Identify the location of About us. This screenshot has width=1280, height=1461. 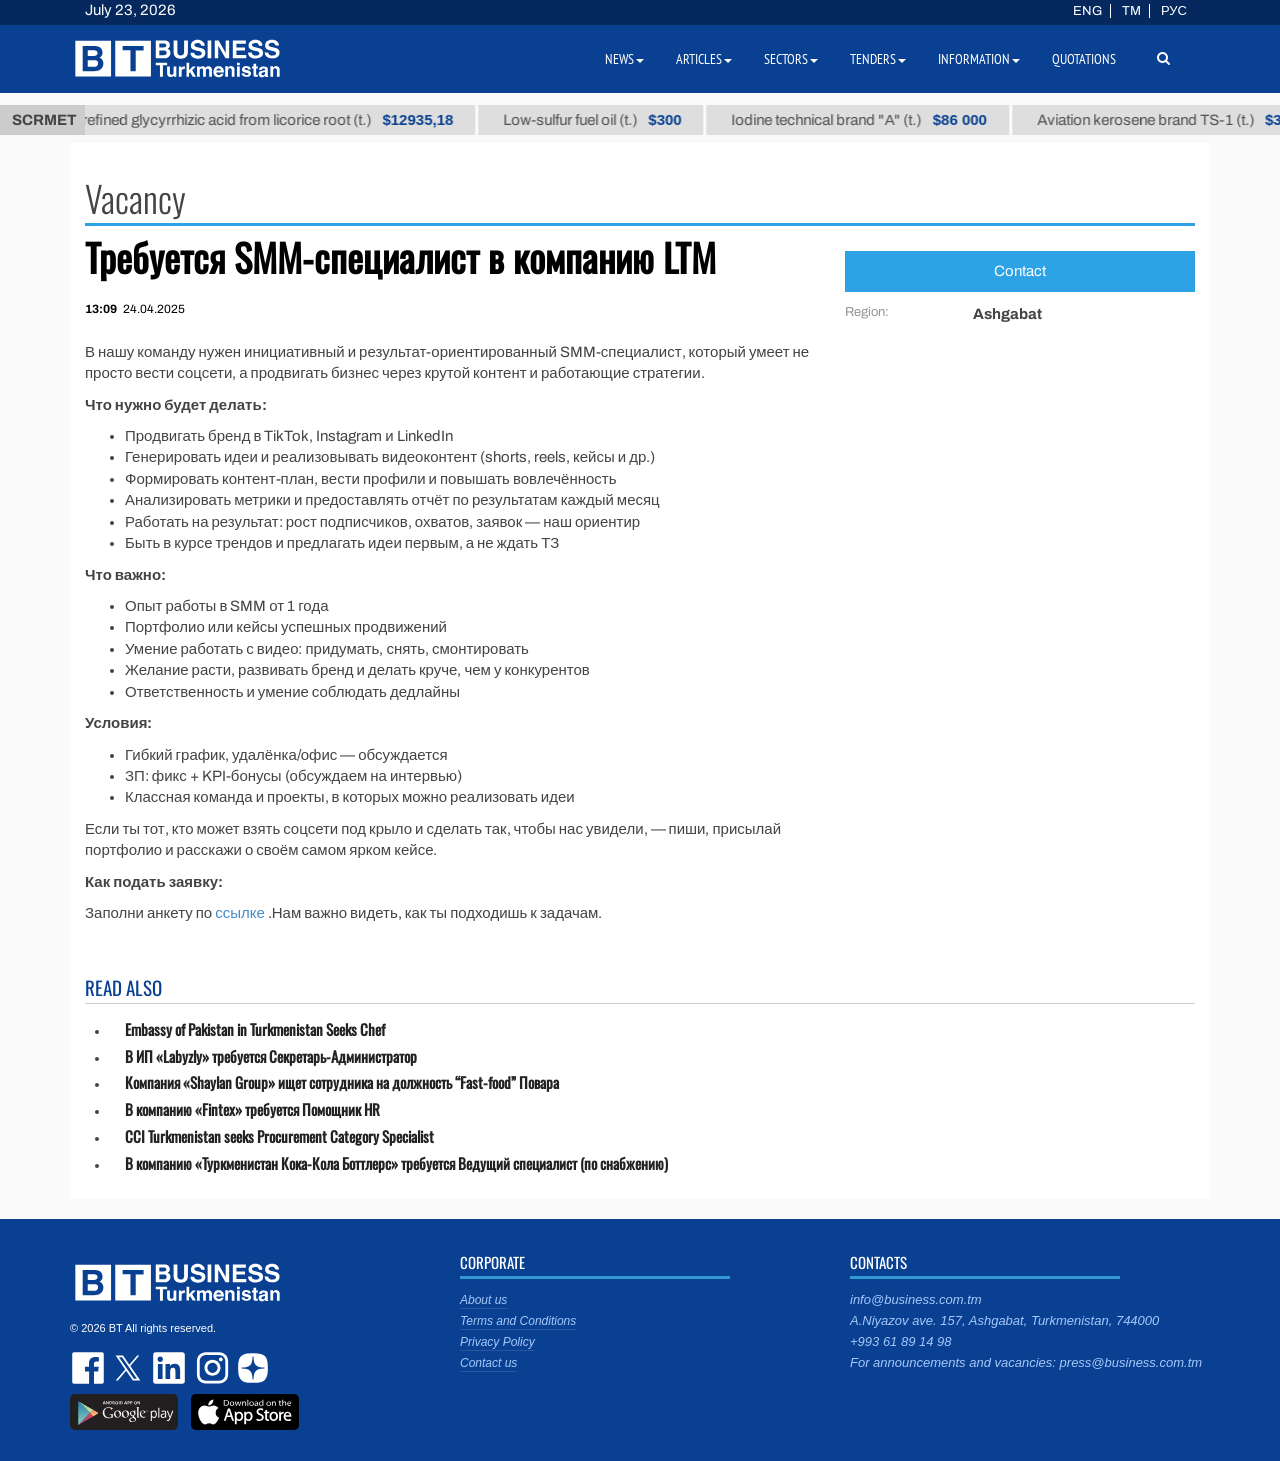
(483, 1300).